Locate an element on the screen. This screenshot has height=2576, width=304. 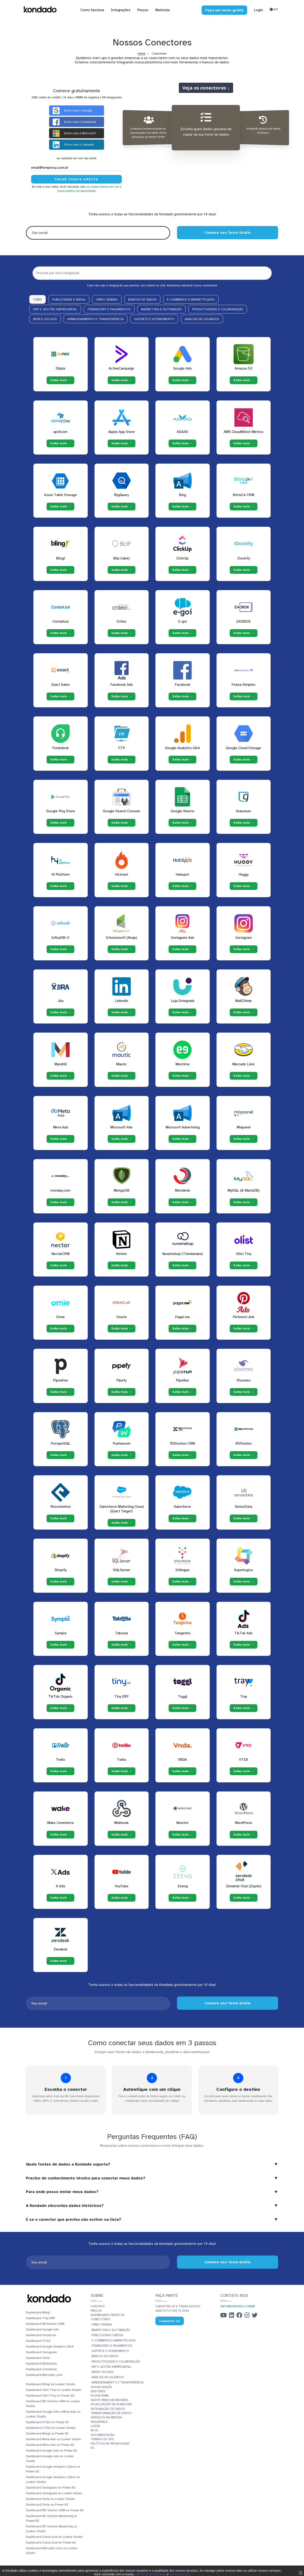
Dashboards prontos is located at coordinates (108, 2315).